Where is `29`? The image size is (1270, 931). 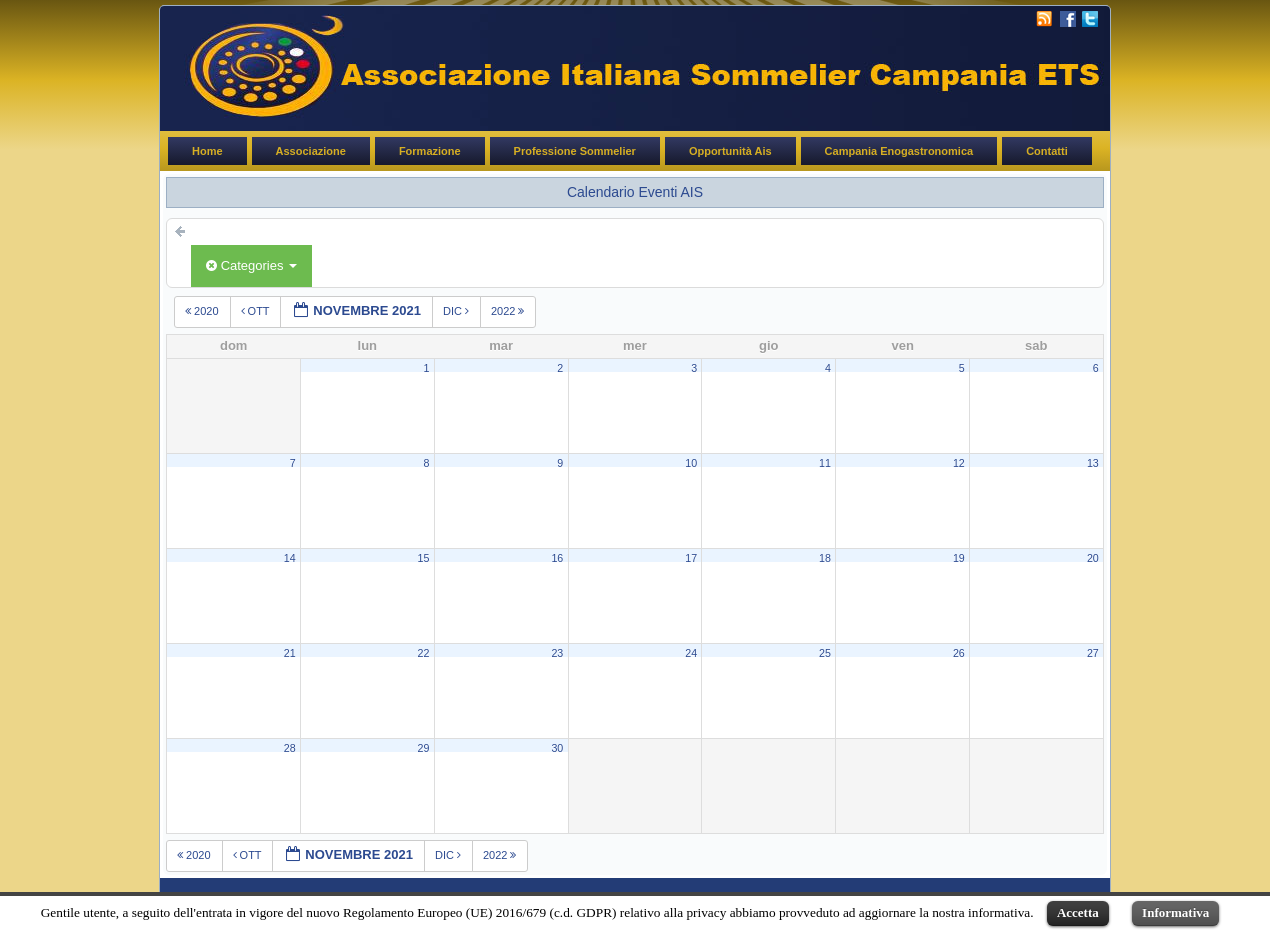
29 is located at coordinates (424, 748).